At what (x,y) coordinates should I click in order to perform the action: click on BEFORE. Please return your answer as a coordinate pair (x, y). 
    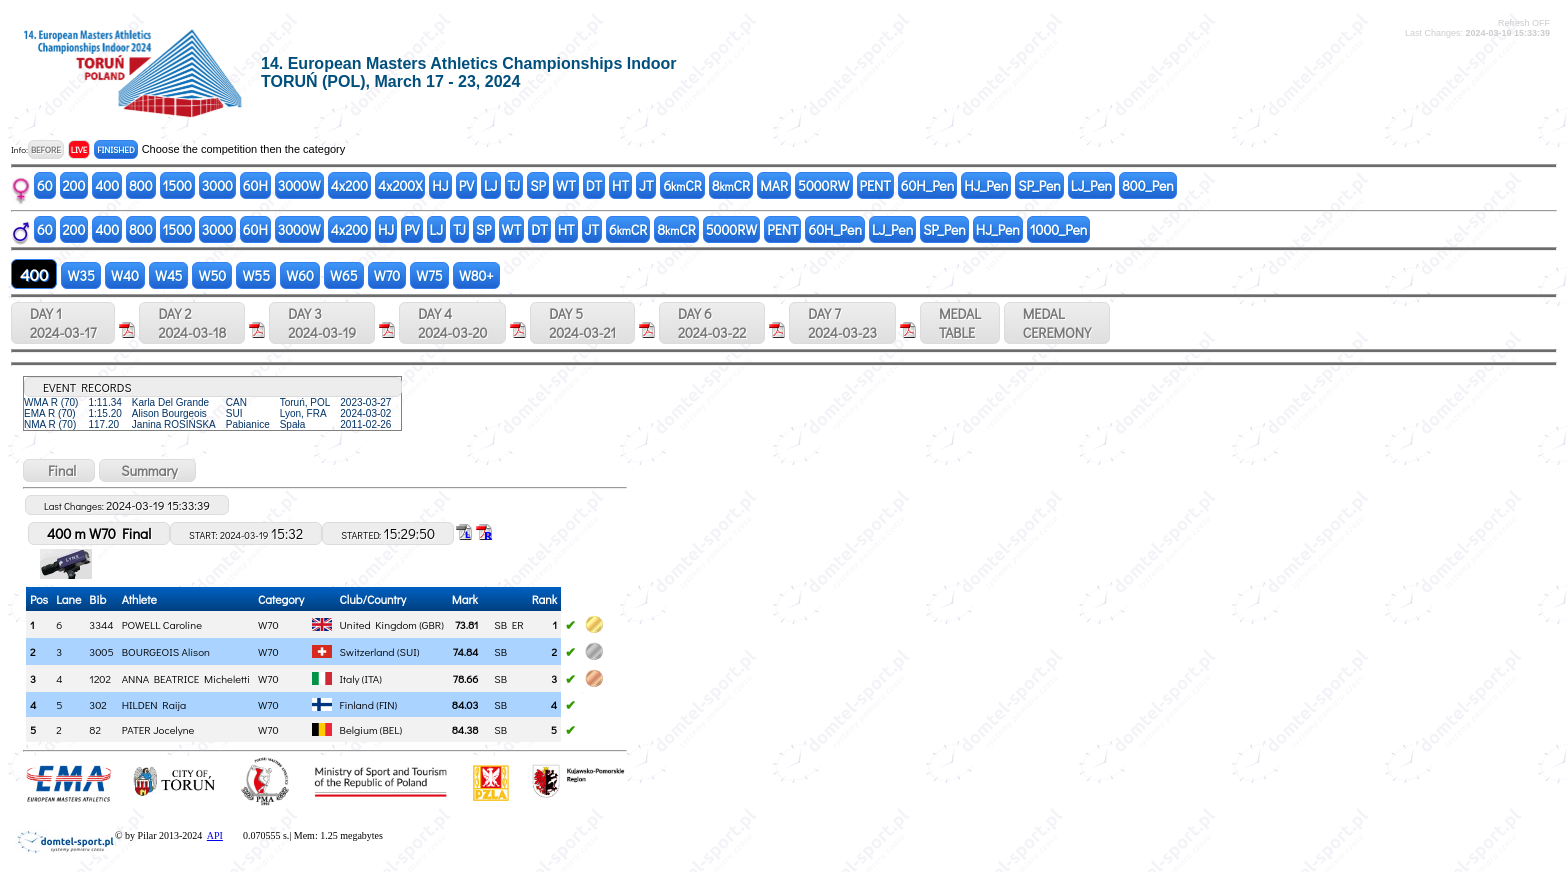
    Looking at the image, I should click on (46, 149).